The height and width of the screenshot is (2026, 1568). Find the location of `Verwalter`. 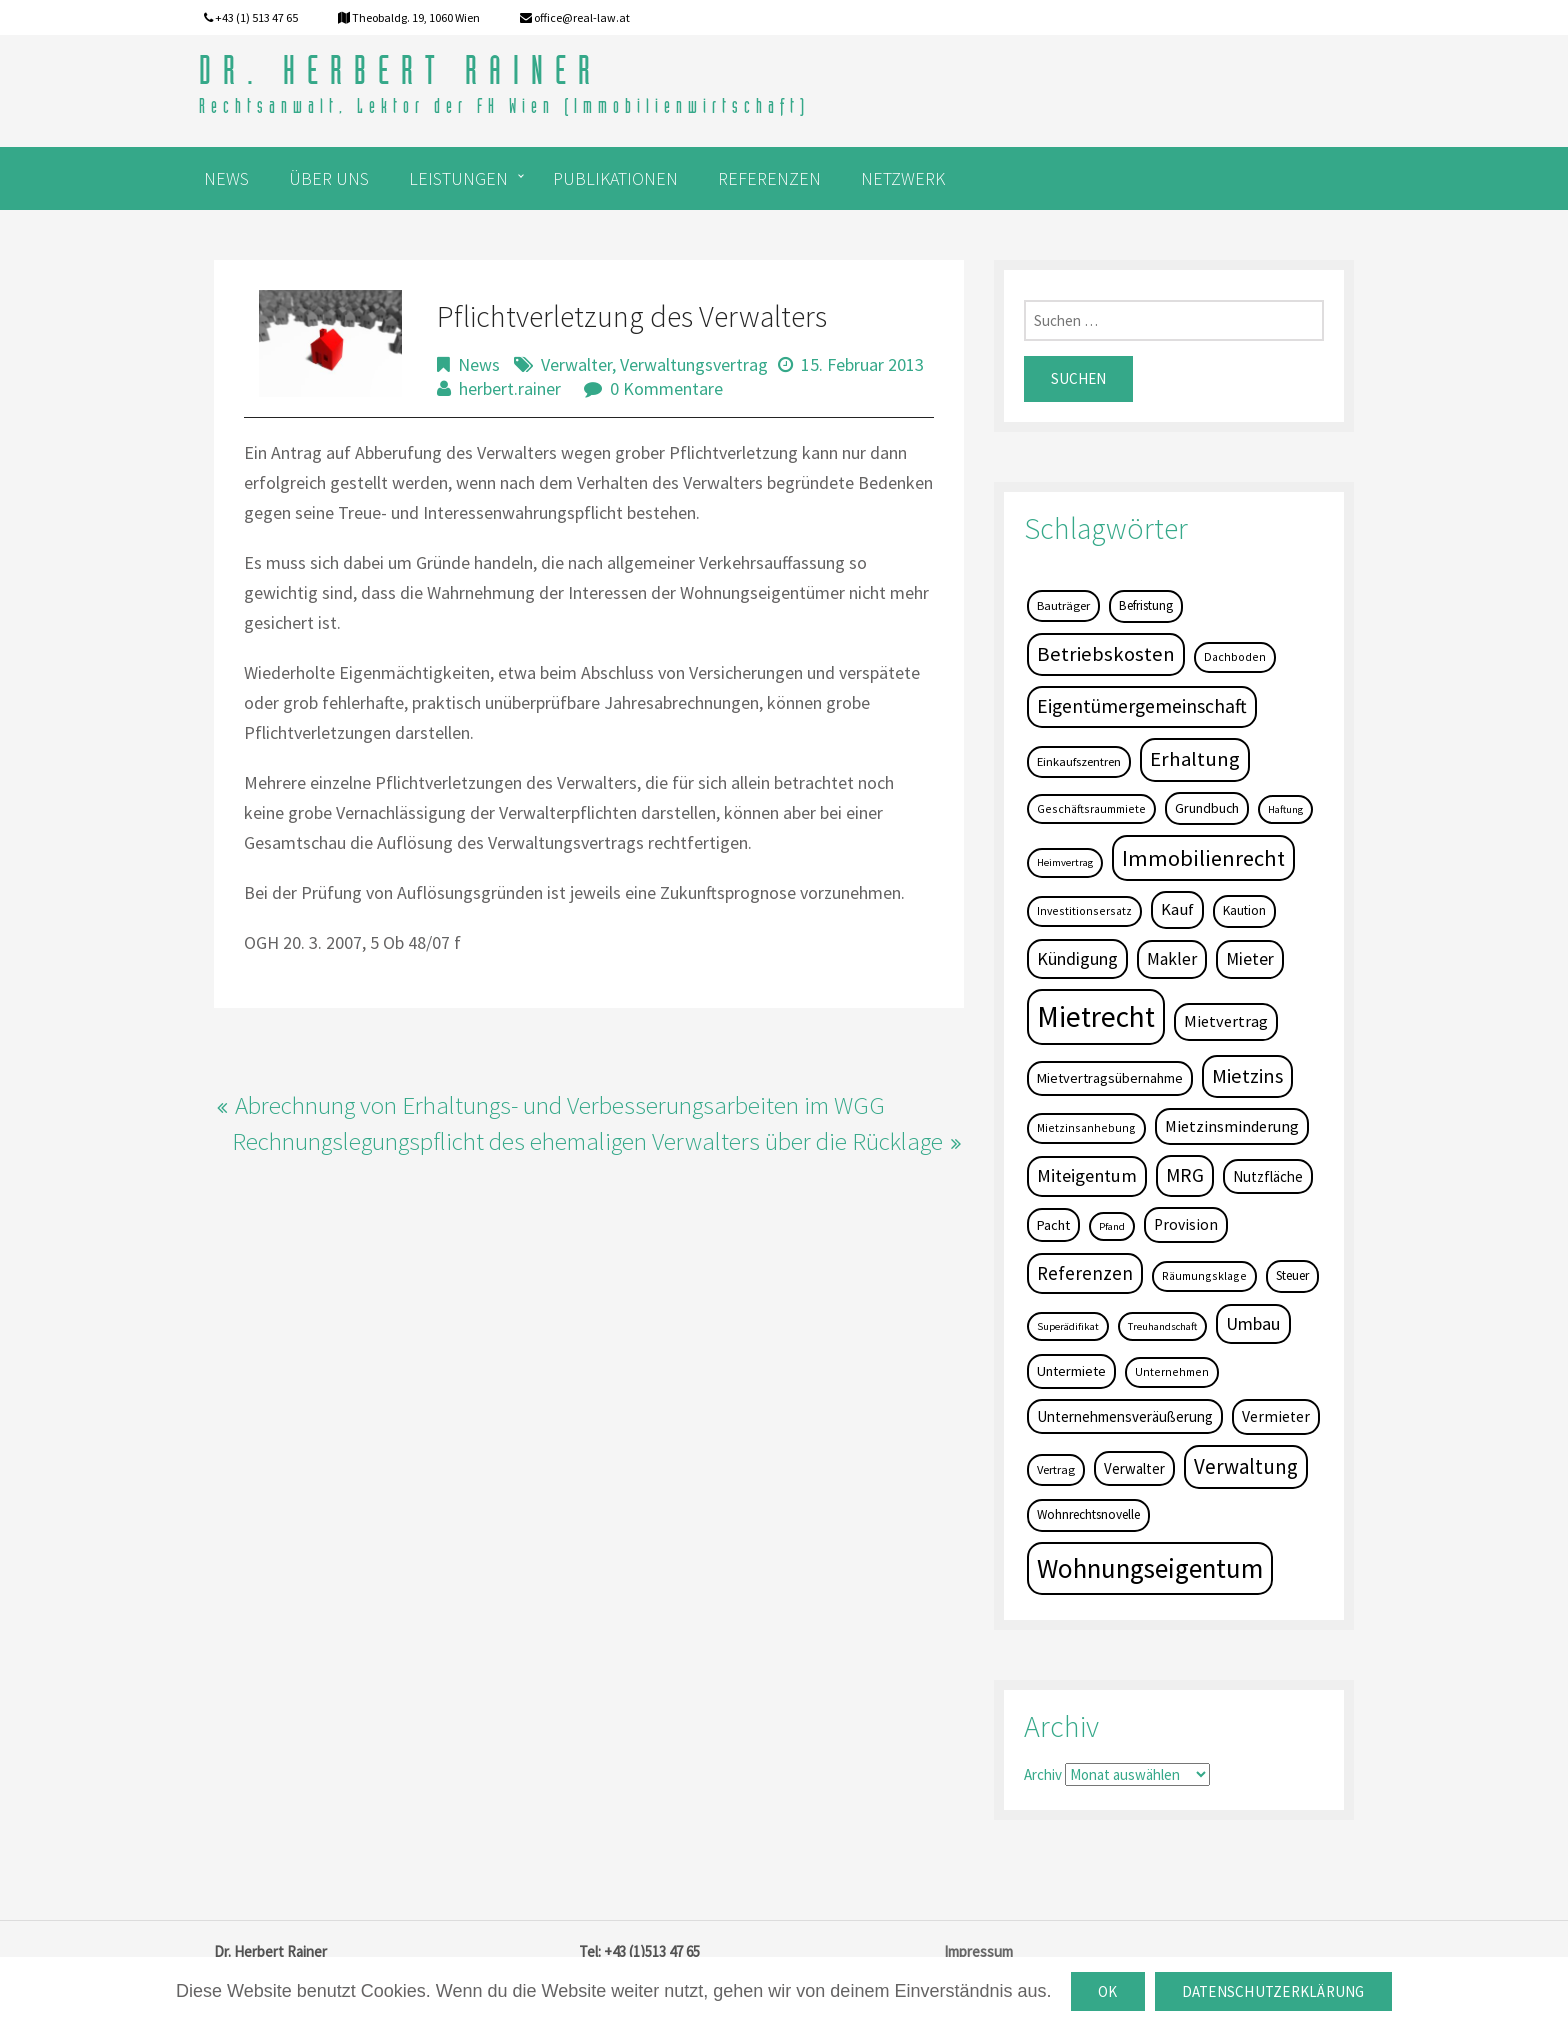

Verwalter is located at coordinates (576, 364).